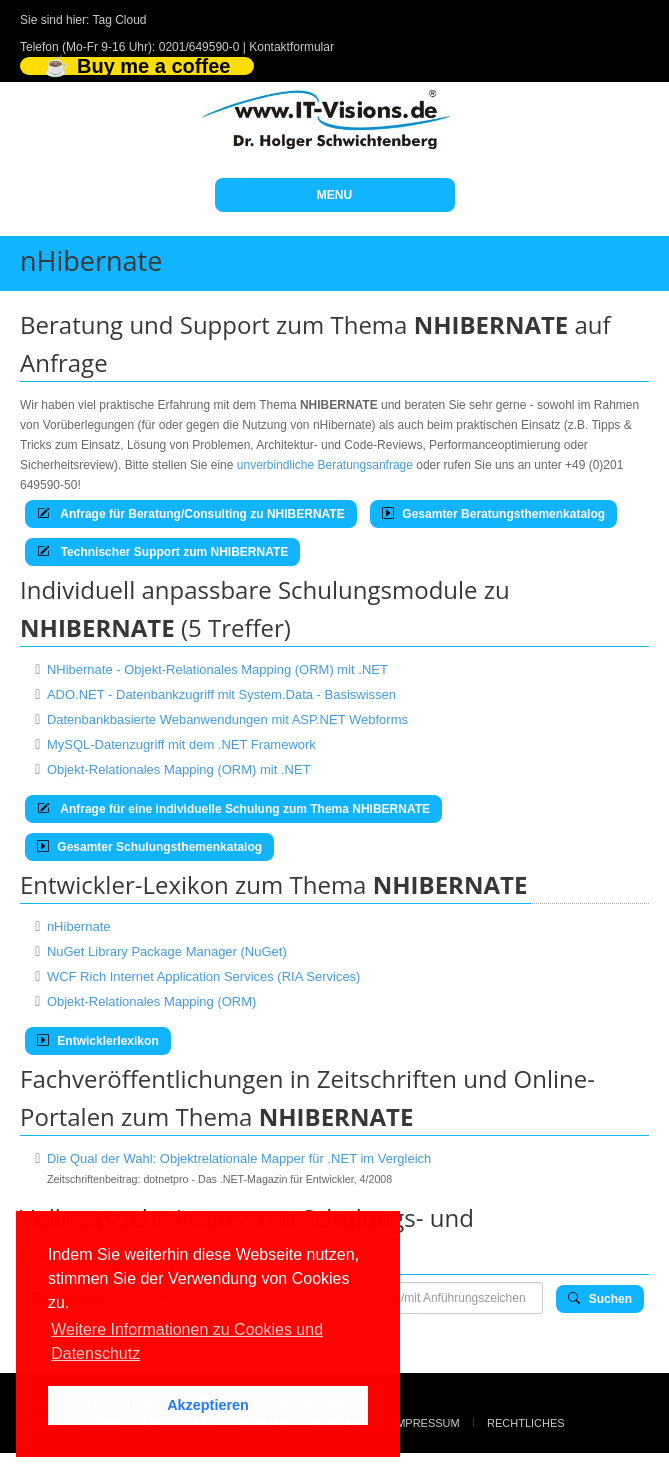  Describe the element at coordinates (217, 669) in the screenshot. I see `NHibernate - Objekt-Relationales Mapping (ORM) mit .NET` at that location.